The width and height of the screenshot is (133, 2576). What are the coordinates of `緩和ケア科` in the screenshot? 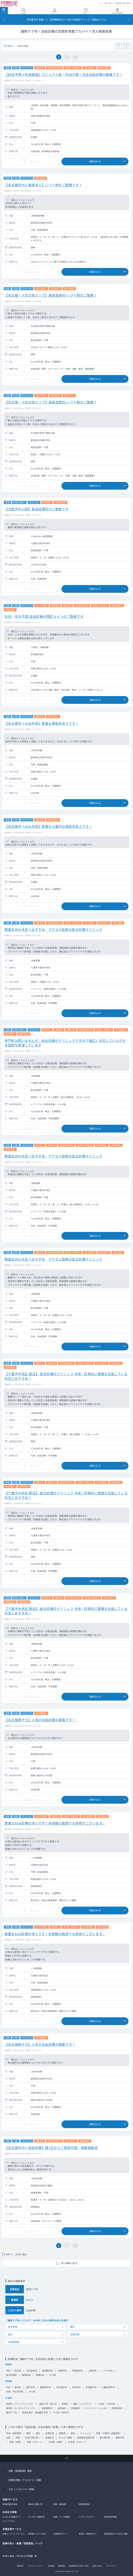 It's located at (11, 2412).